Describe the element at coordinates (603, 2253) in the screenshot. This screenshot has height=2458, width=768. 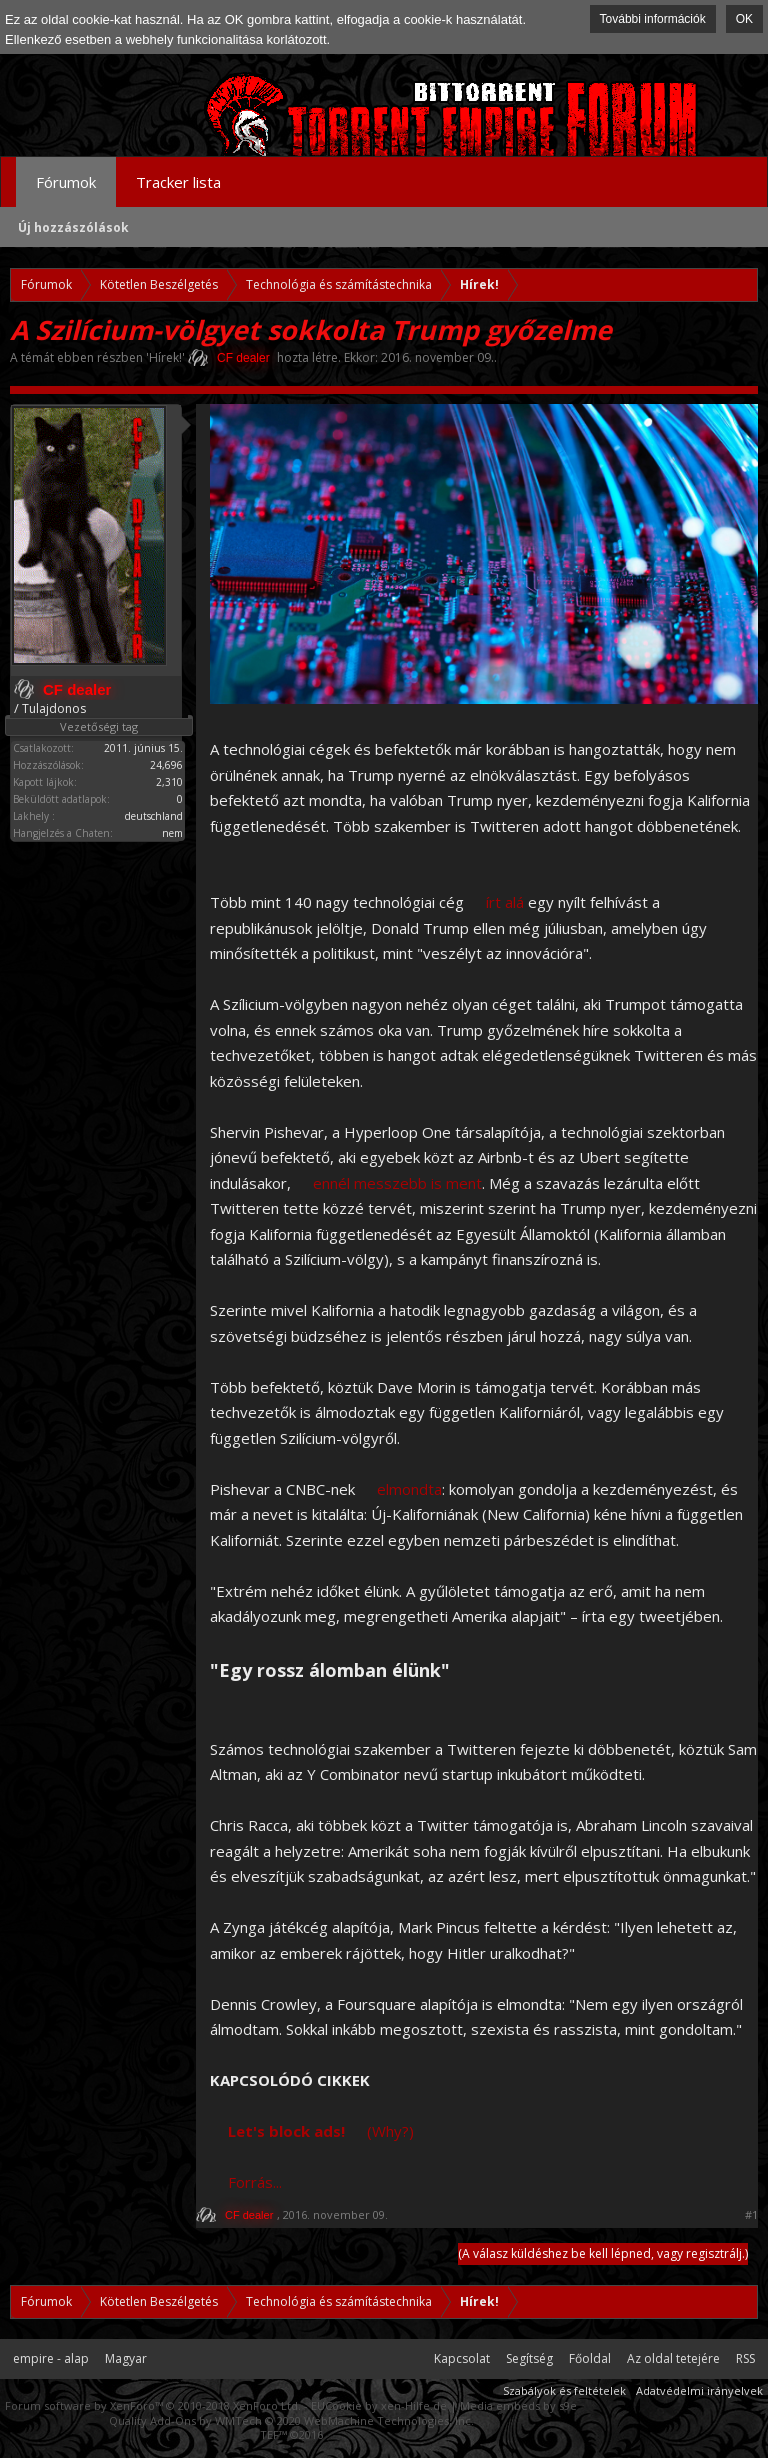
I see `(A válasz küldéshez be kell lépned, vagy regisztrálj.)` at that location.